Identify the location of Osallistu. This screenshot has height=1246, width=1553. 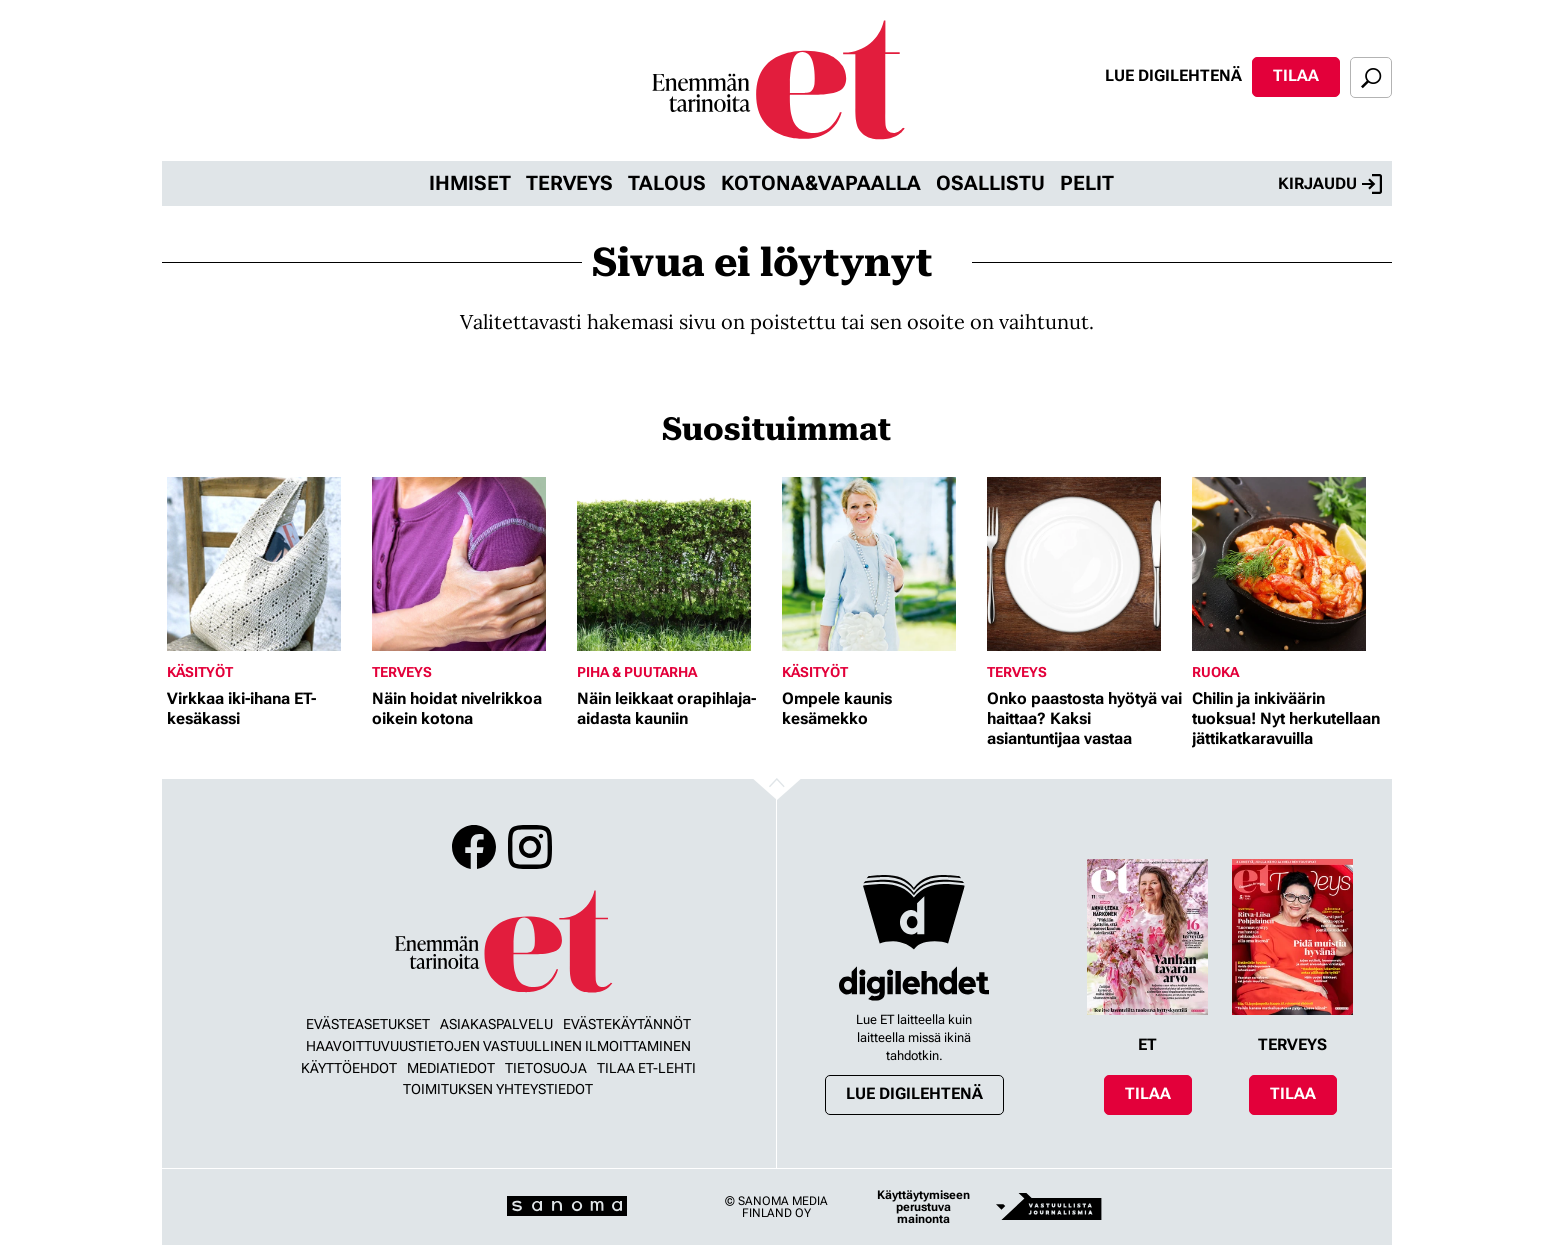
(990, 183).